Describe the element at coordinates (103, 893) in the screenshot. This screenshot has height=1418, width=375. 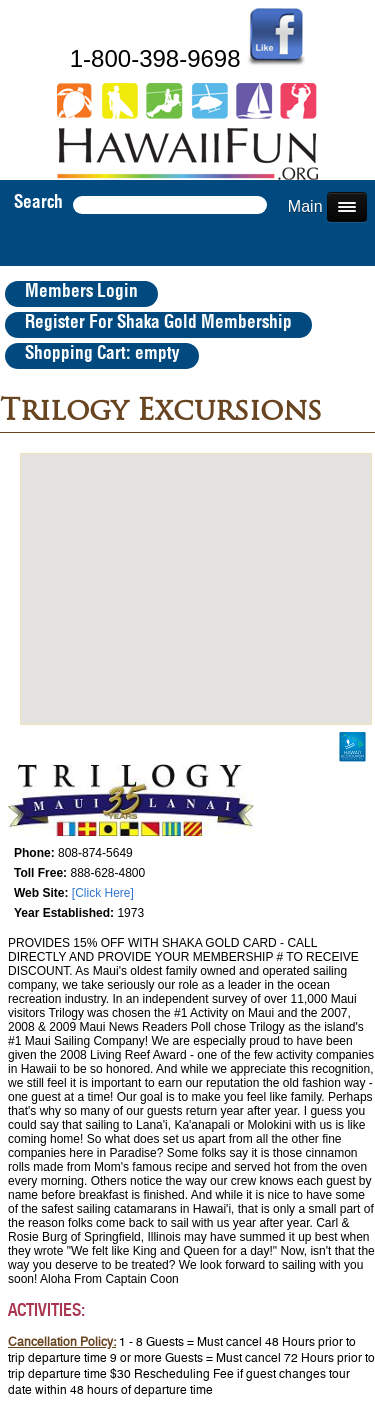
I see `[Click Here]` at that location.